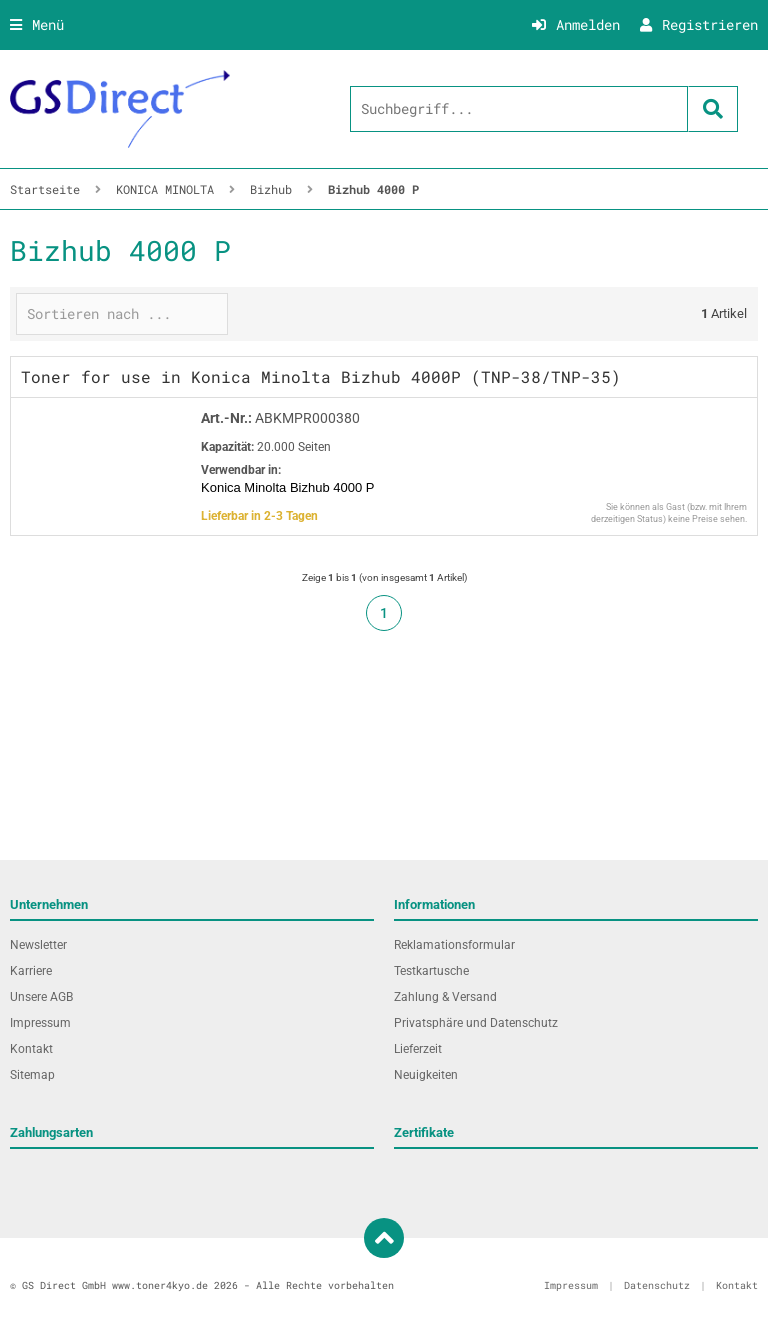 Image resolution: width=768 pixels, height=1334 pixels. What do you see at coordinates (41, 997) in the screenshot?
I see `Unsere AGB` at bounding box center [41, 997].